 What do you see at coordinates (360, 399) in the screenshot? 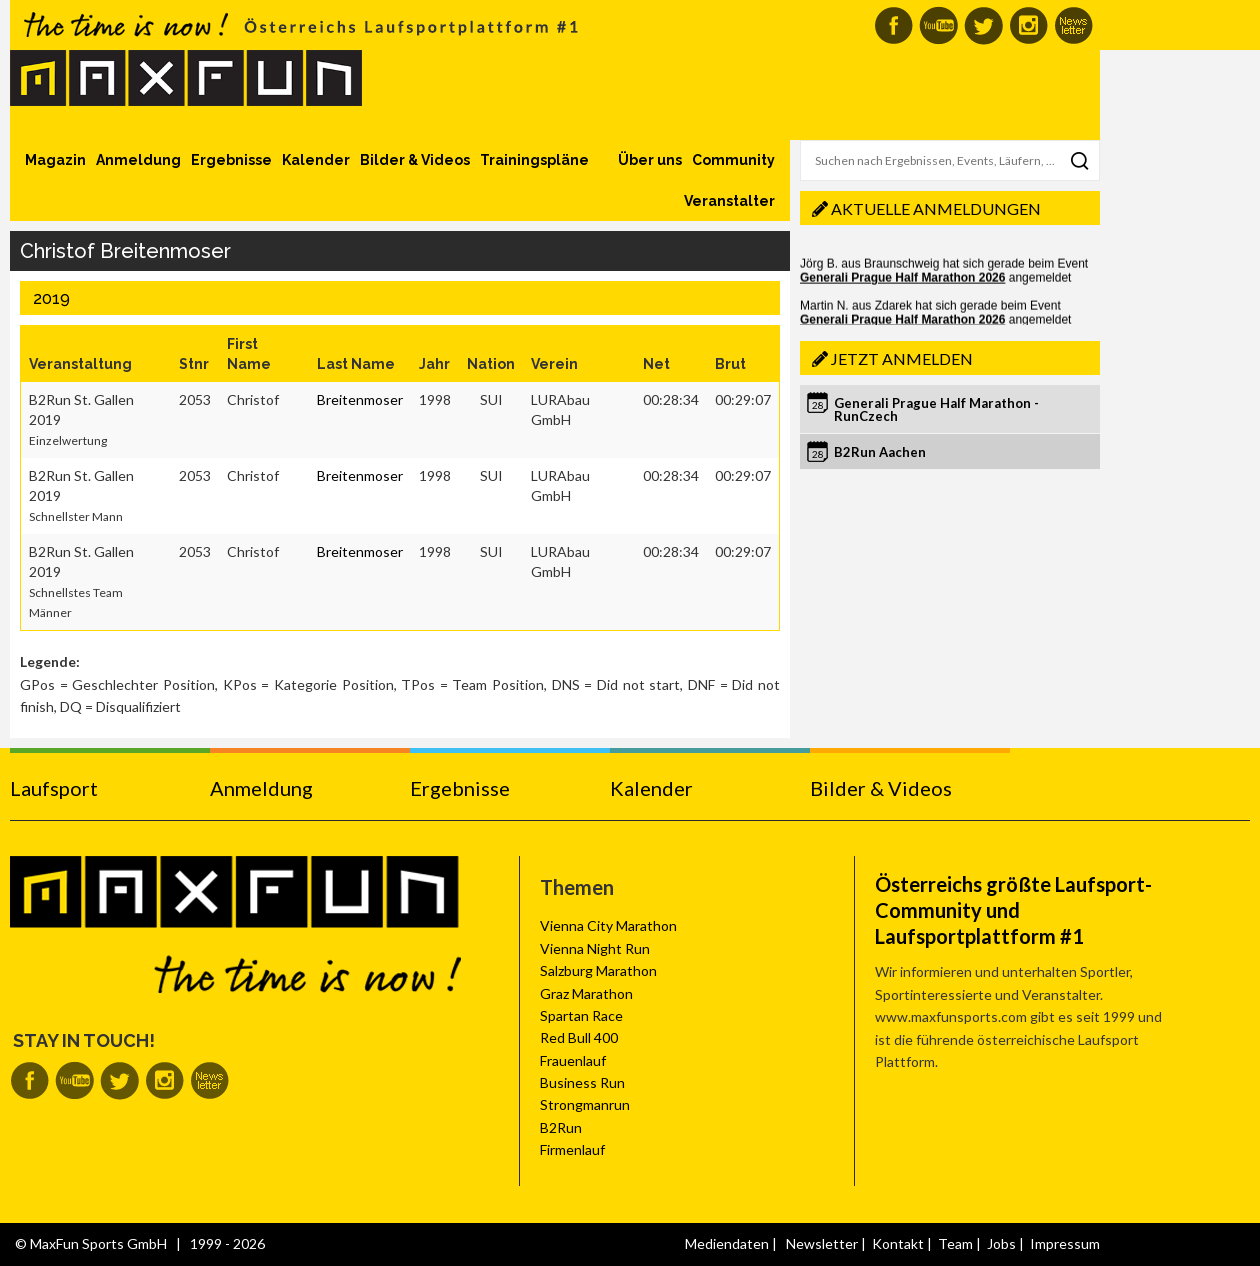
I see `Breitenmoser` at bounding box center [360, 399].